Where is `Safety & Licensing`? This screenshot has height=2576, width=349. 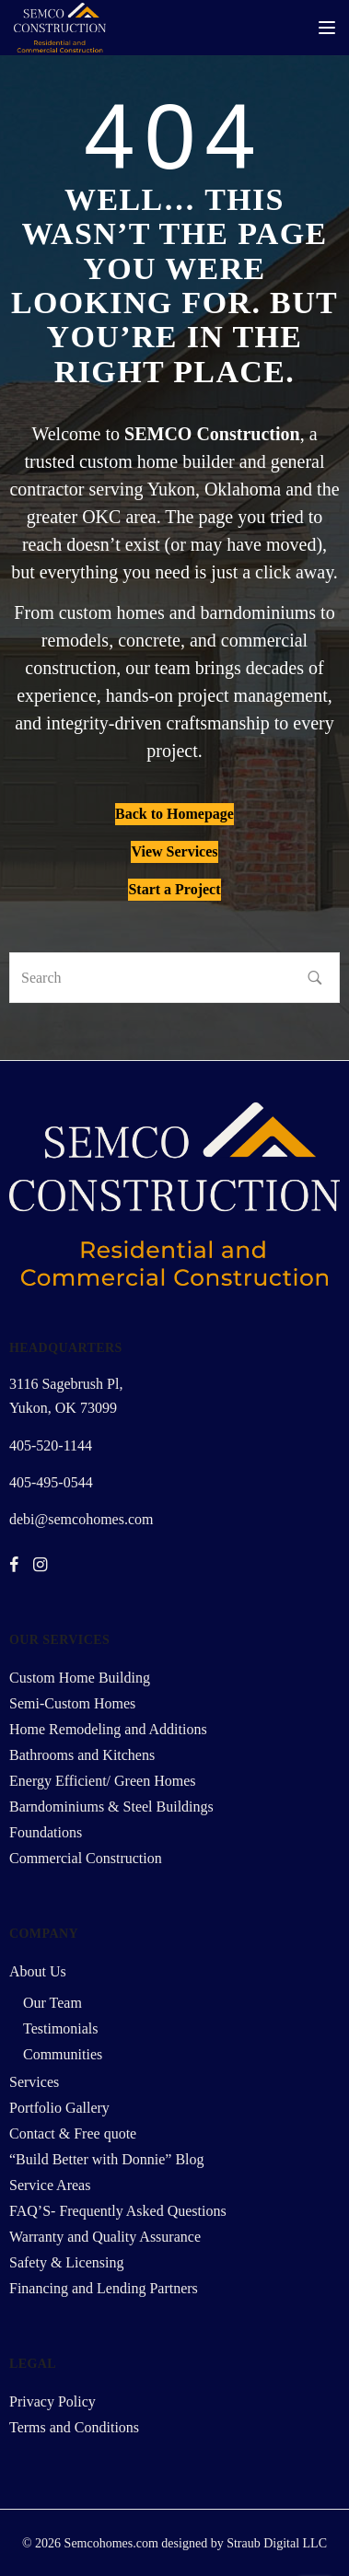
Safety & Licensing is located at coordinates (66, 2262).